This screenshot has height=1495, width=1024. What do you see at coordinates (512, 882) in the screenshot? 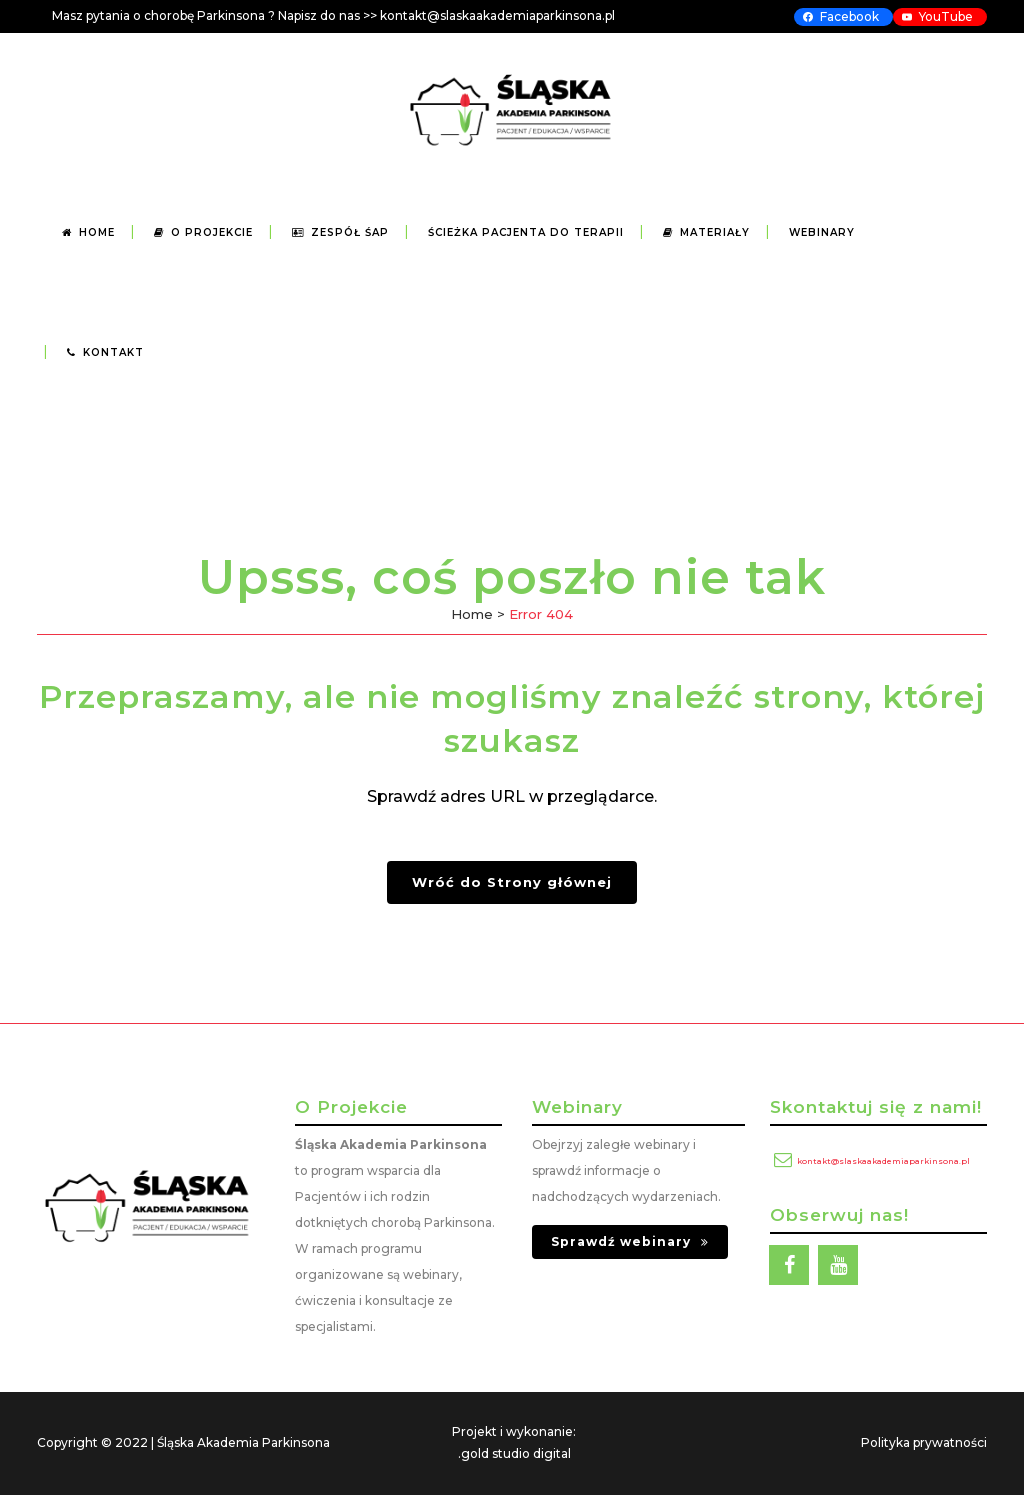
I see `Wróć do Strony głównej` at bounding box center [512, 882].